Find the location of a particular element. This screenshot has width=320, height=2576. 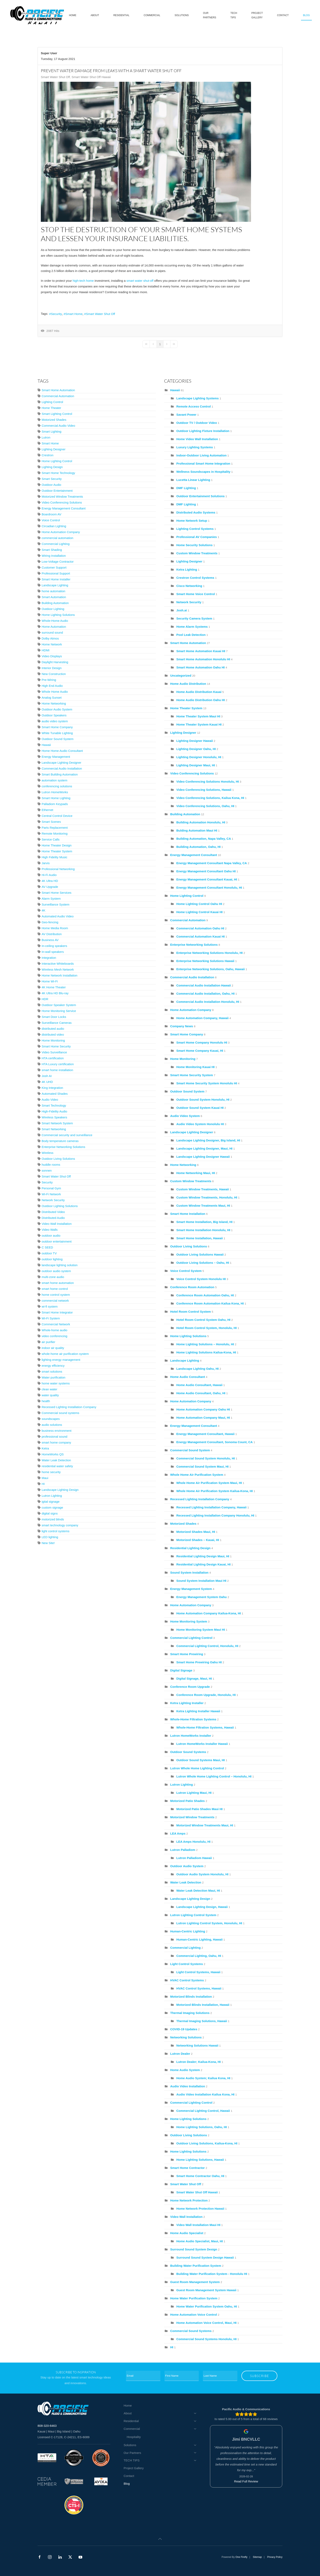

Smart Home Contractor is located at coordinates (188, 2167).